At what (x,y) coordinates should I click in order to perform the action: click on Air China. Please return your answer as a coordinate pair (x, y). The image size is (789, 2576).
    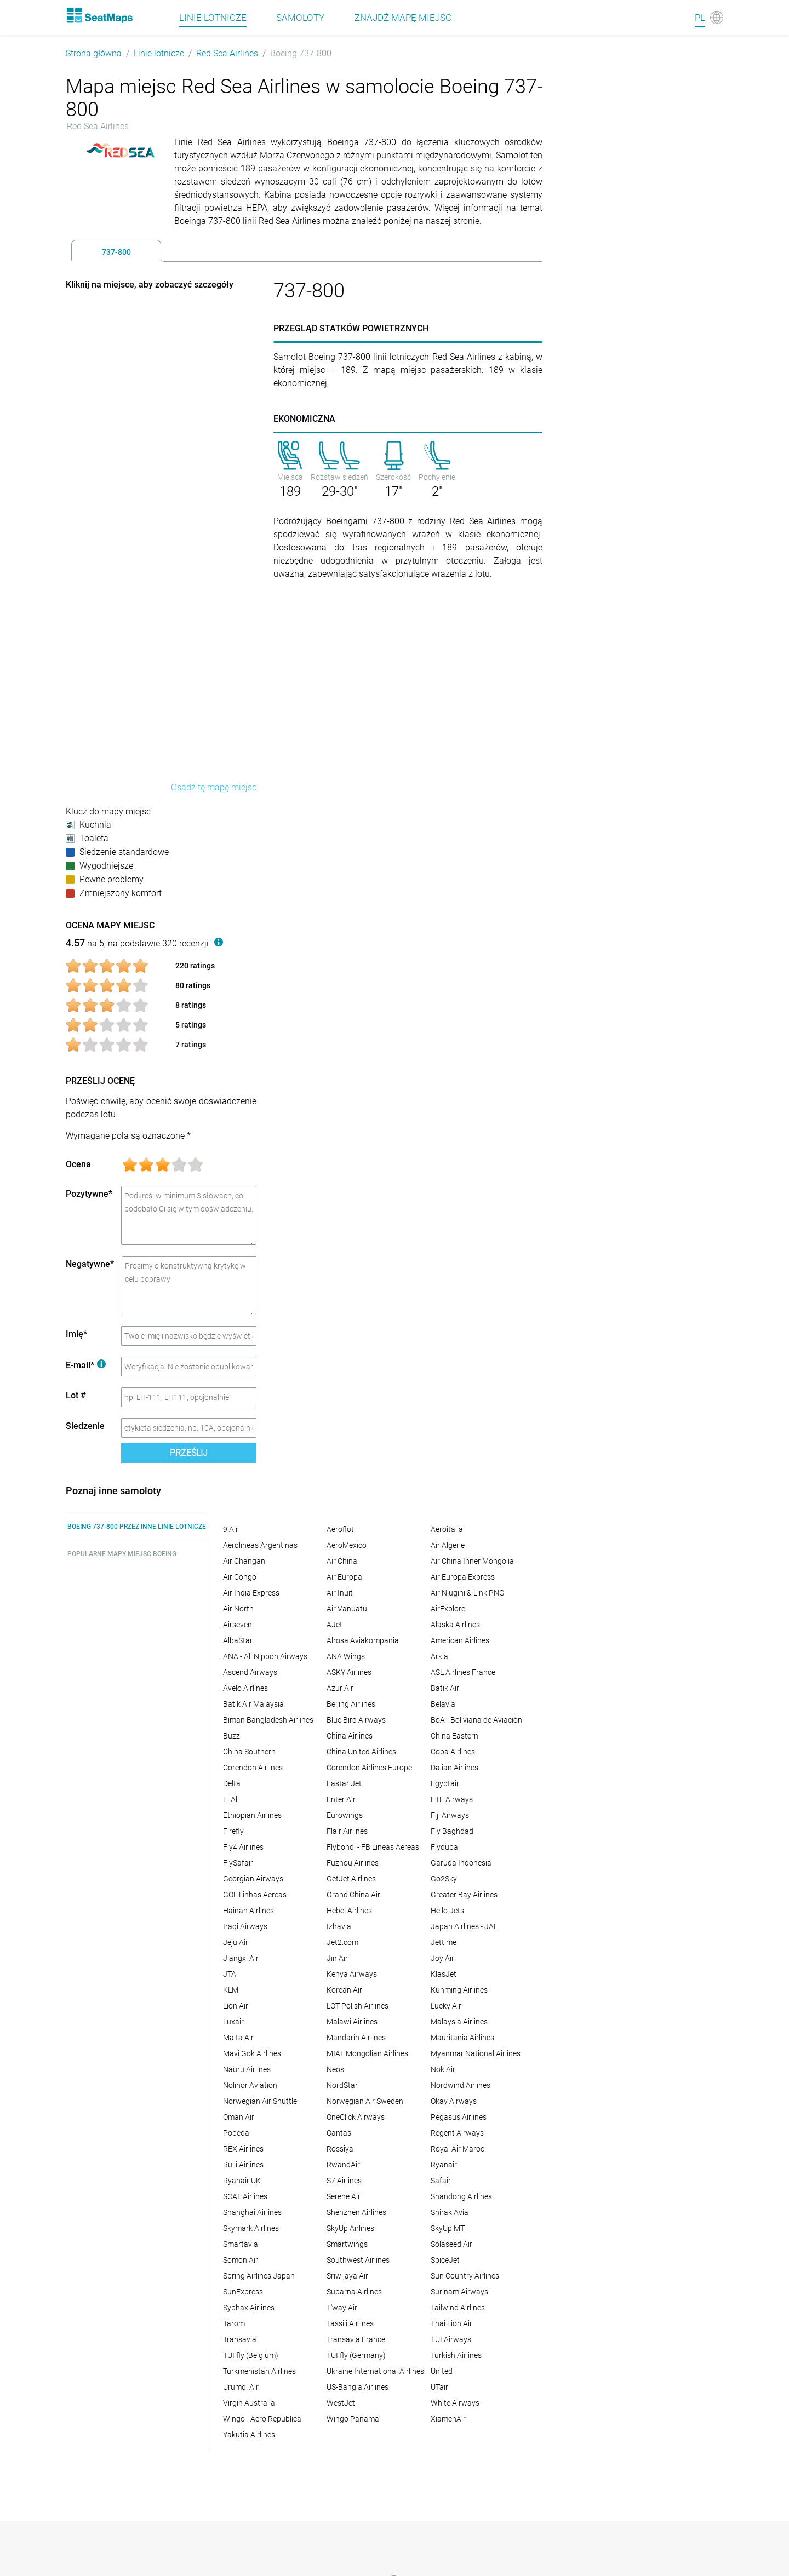
    Looking at the image, I should click on (342, 1561).